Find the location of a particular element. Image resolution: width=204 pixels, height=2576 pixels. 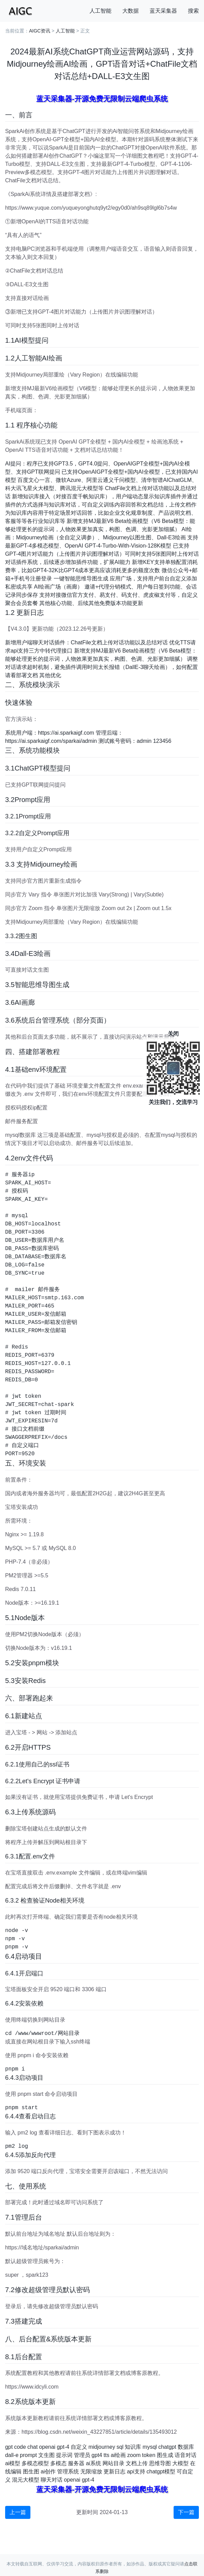

蓝天采集器 is located at coordinates (163, 11).